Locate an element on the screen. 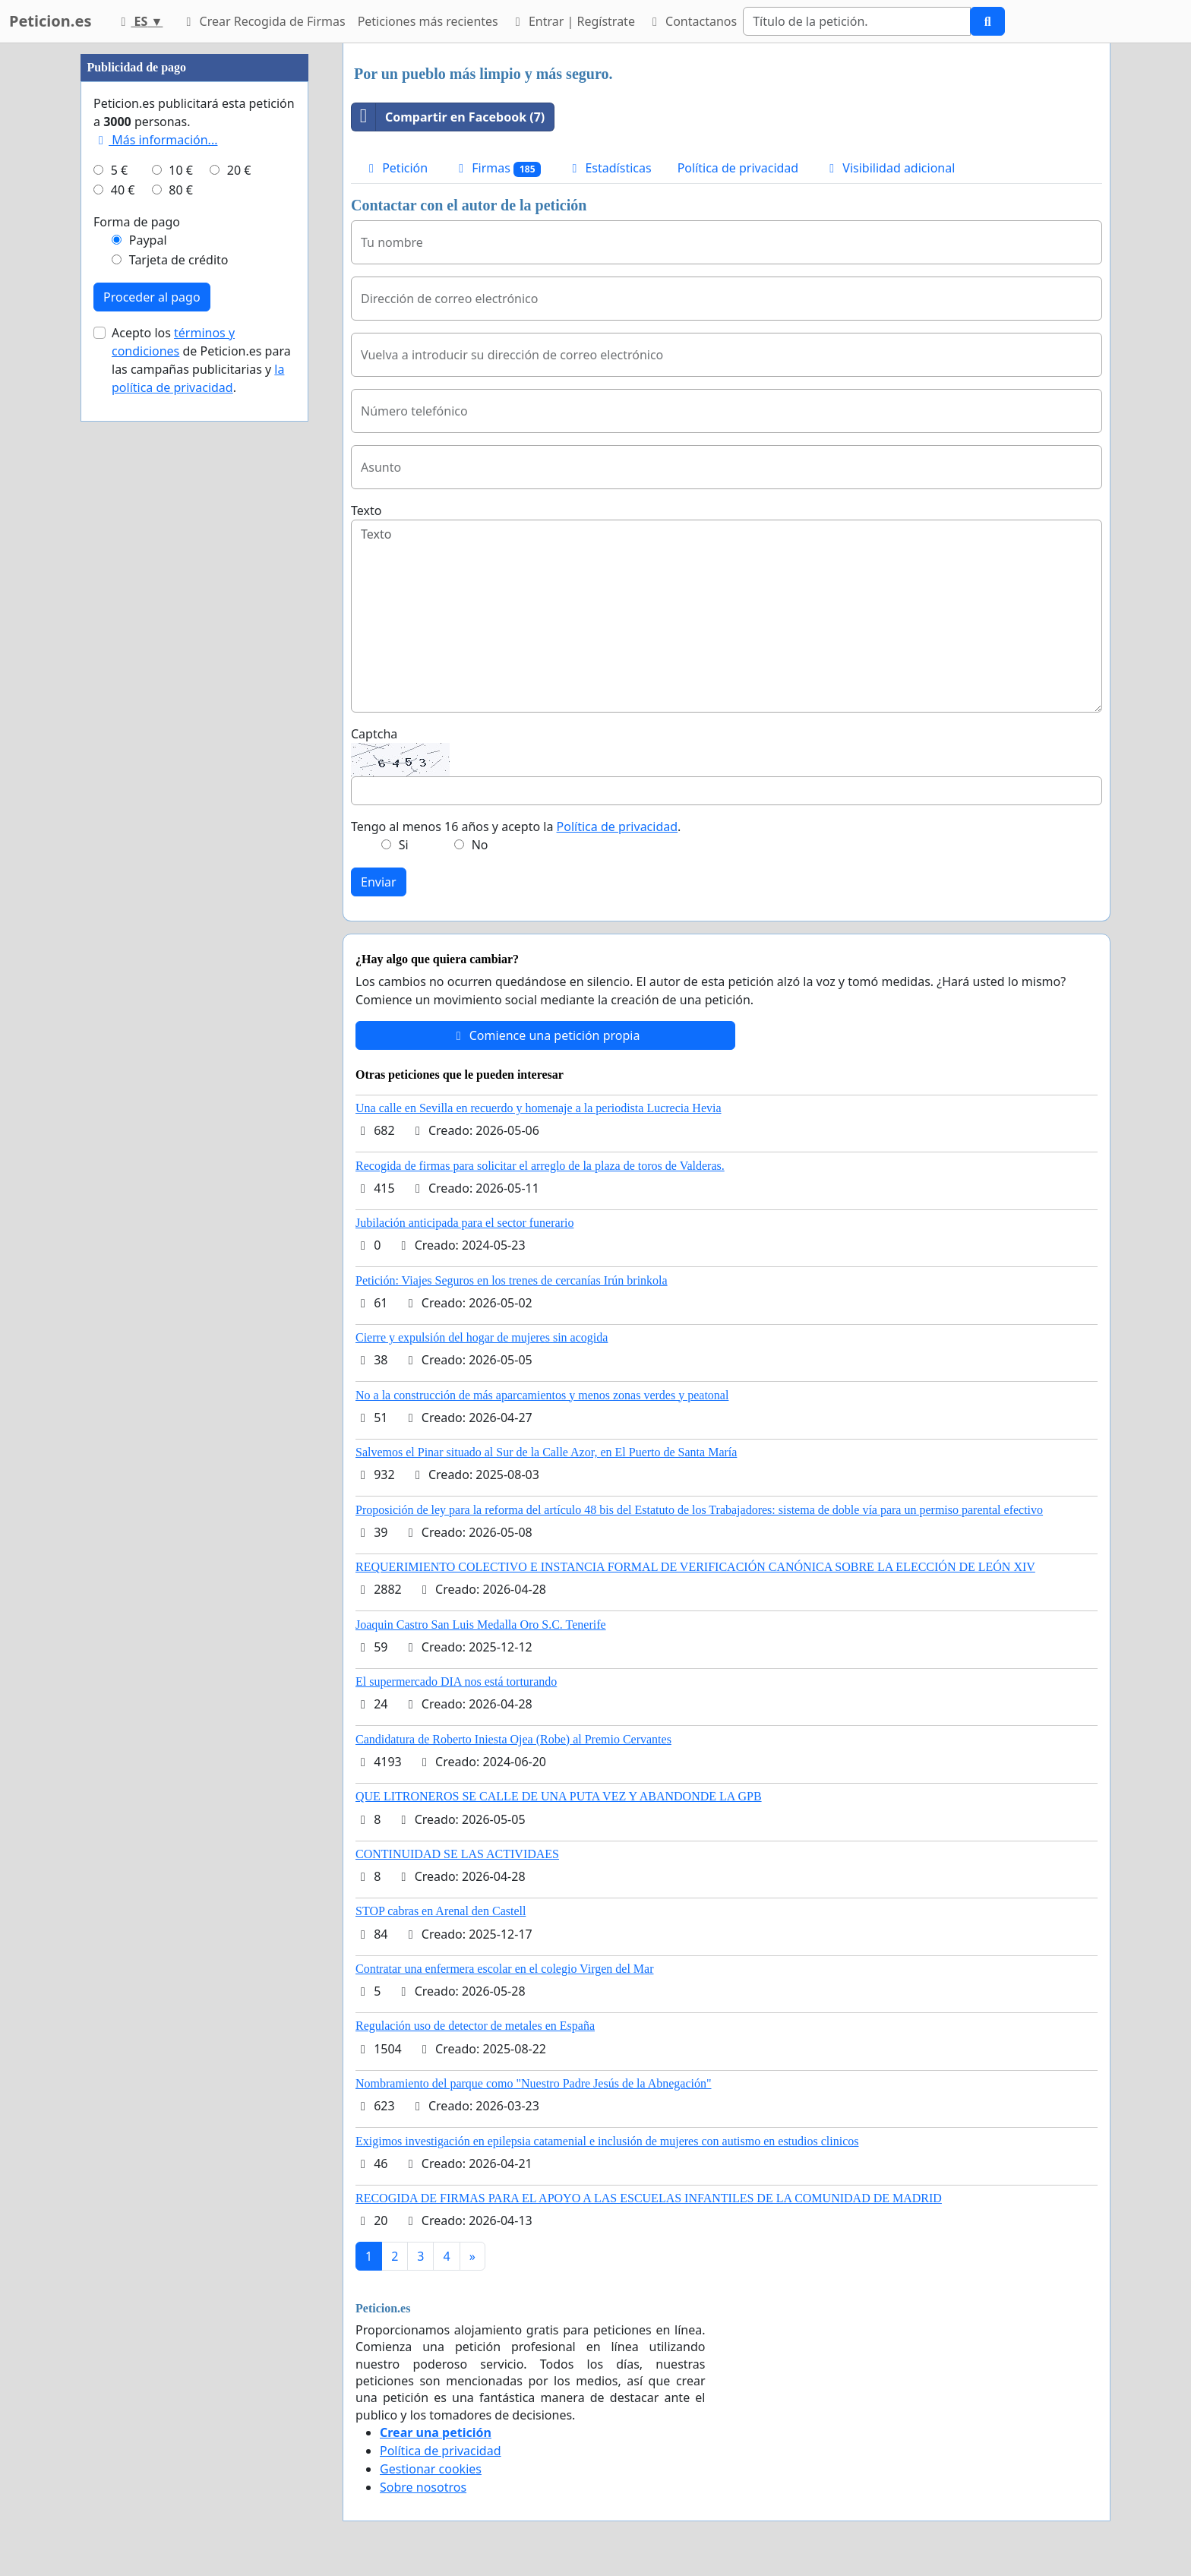  20 € is located at coordinates (239, 626).